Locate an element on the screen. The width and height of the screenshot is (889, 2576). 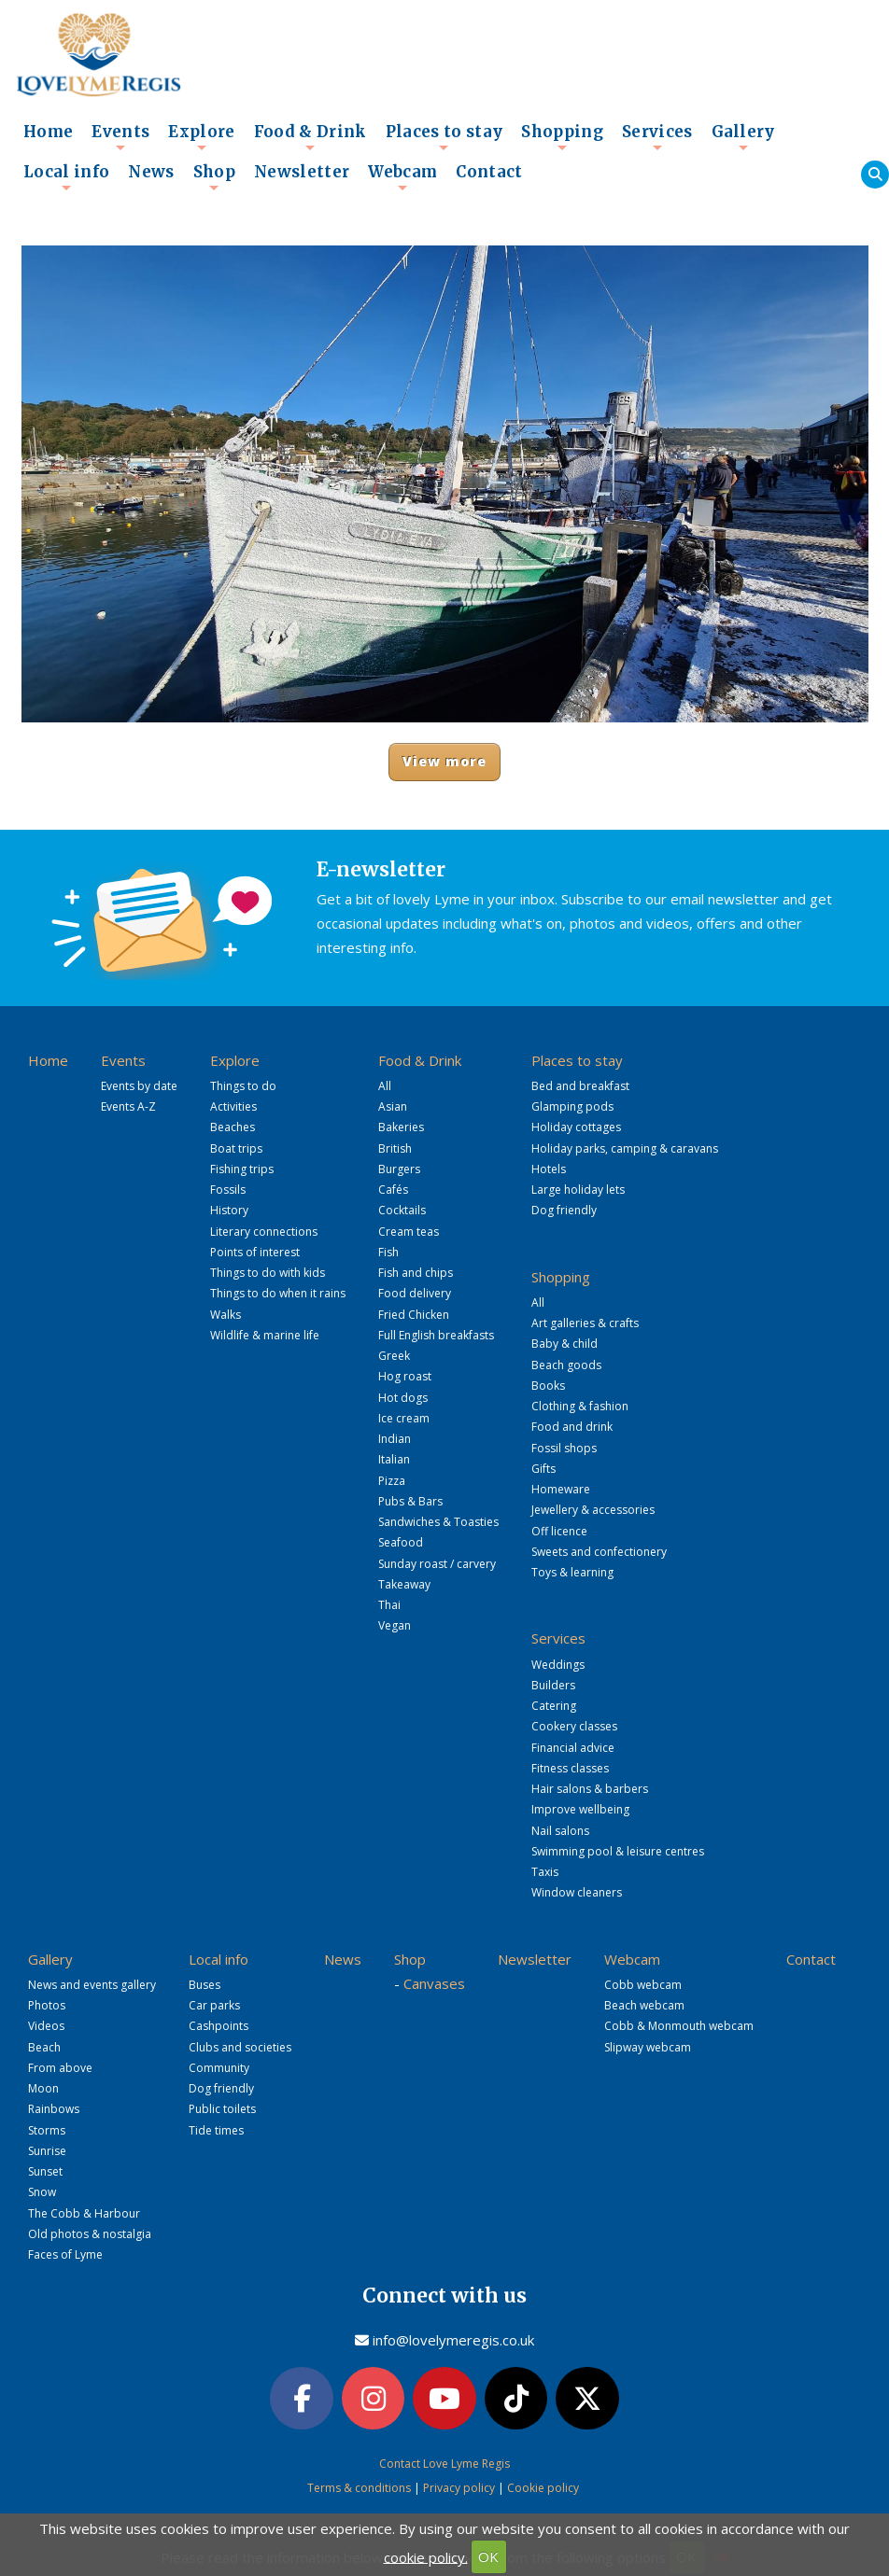
History is located at coordinates (229, 1210).